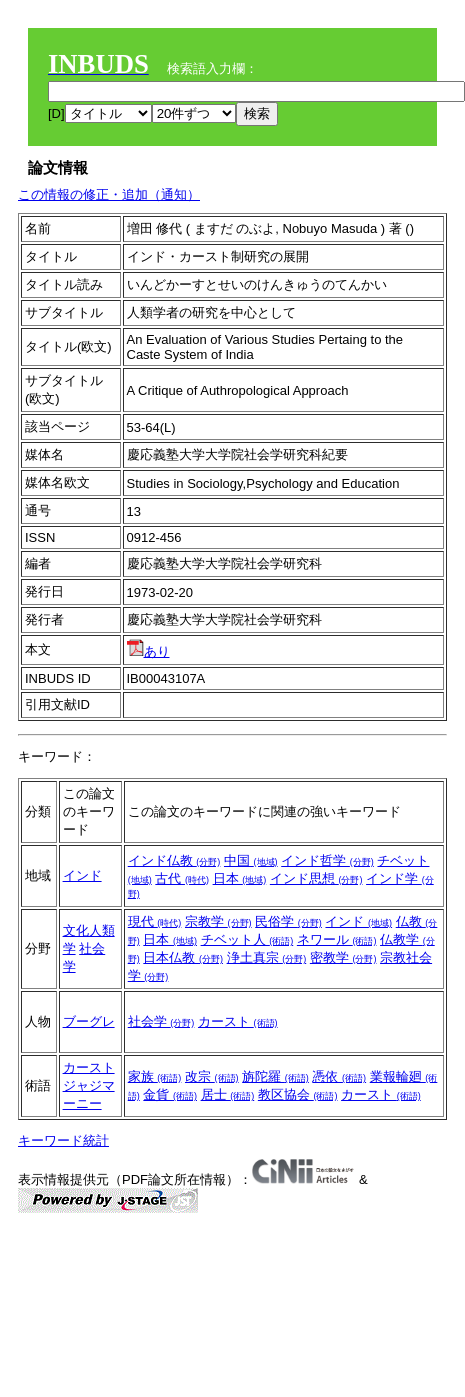 The width and height of the screenshot is (465, 1397). Describe the element at coordinates (148, 651) in the screenshot. I see `あり` at that location.